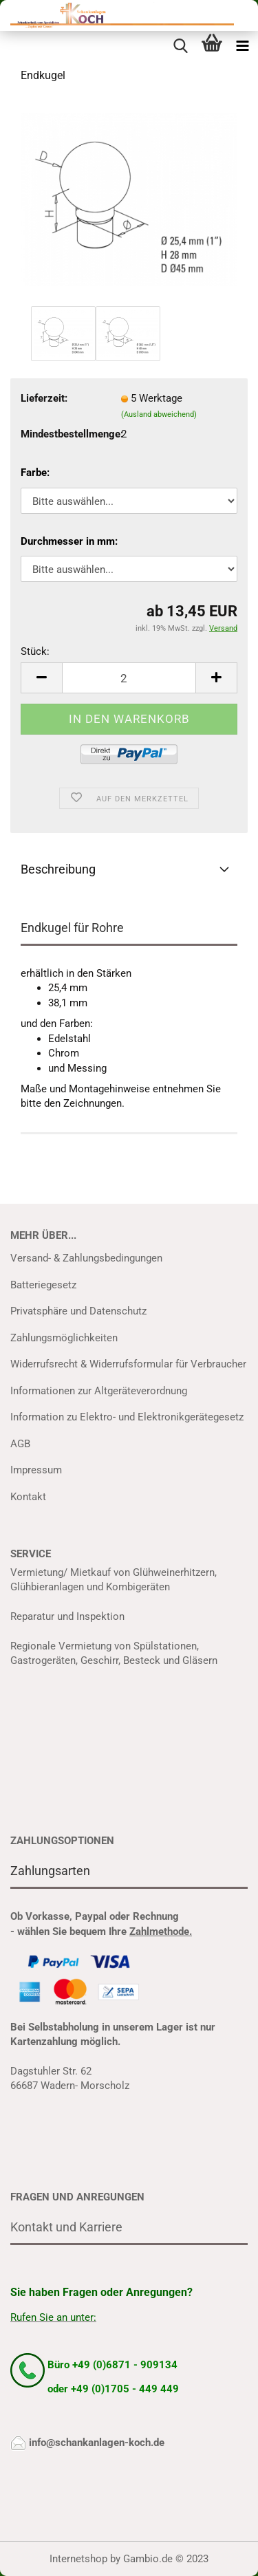 The width and height of the screenshot is (258, 2576). What do you see at coordinates (20, 1444) in the screenshot?
I see `AGB` at bounding box center [20, 1444].